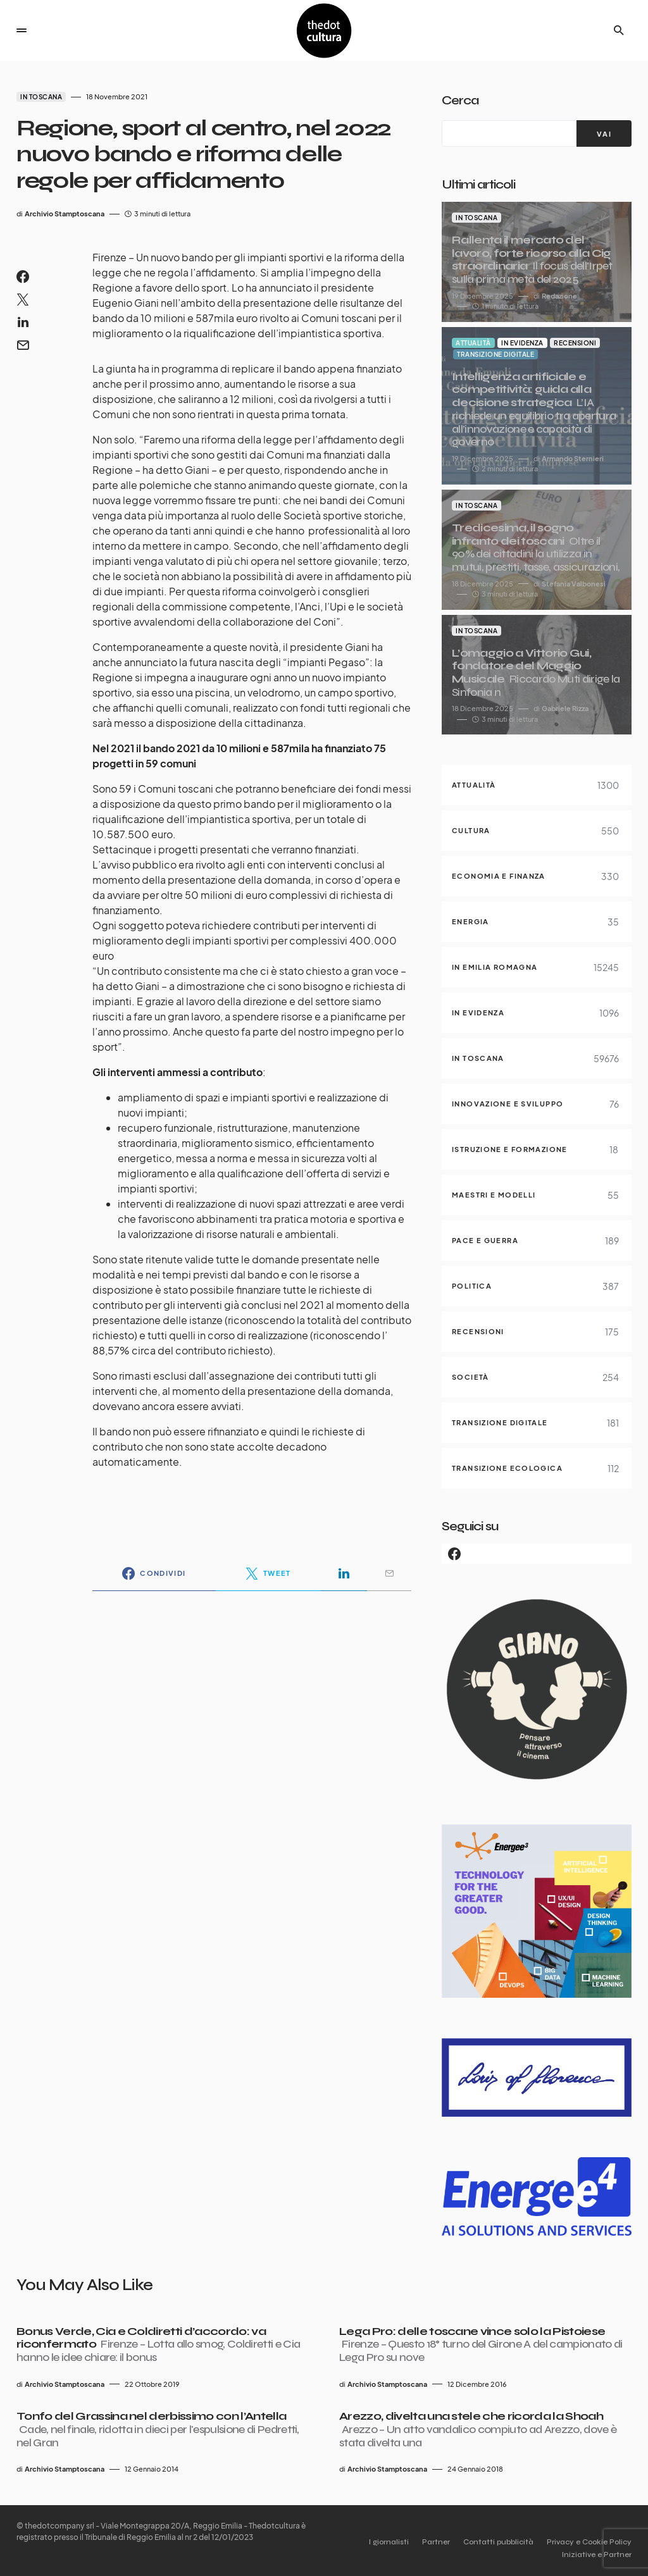 The width and height of the screenshot is (648, 2576). Describe the element at coordinates (491, 2542) in the screenshot. I see `Contatti pubblicità` at that location.